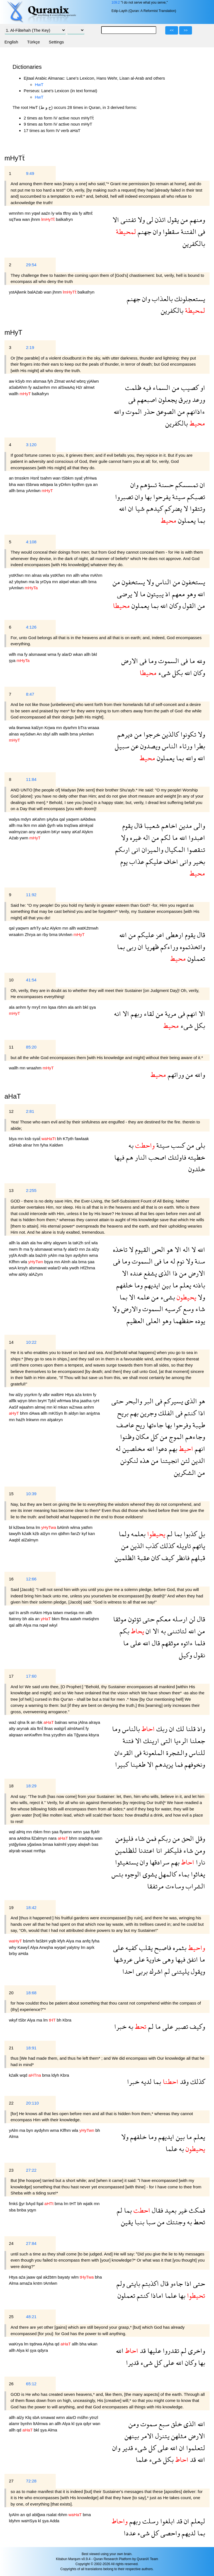 The image size is (214, 2576). I want to click on wraaa, so click(93, 727).